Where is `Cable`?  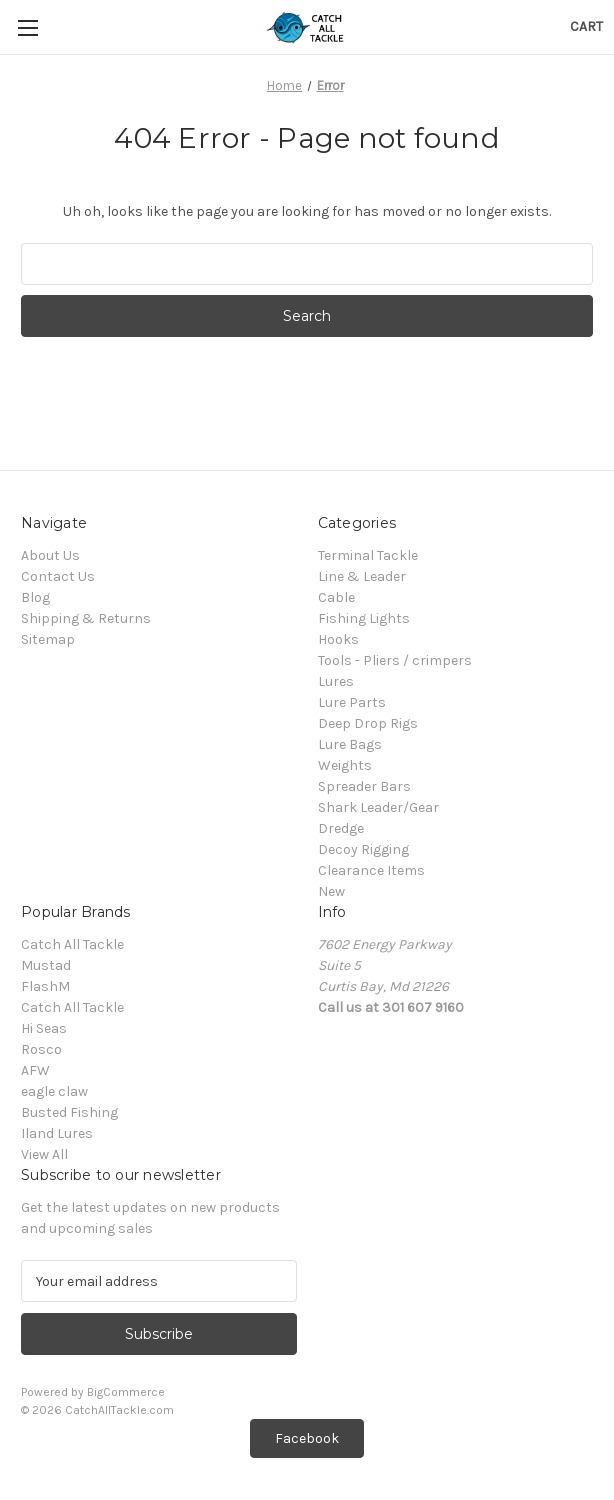
Cable is located at coordinates (336, 597).